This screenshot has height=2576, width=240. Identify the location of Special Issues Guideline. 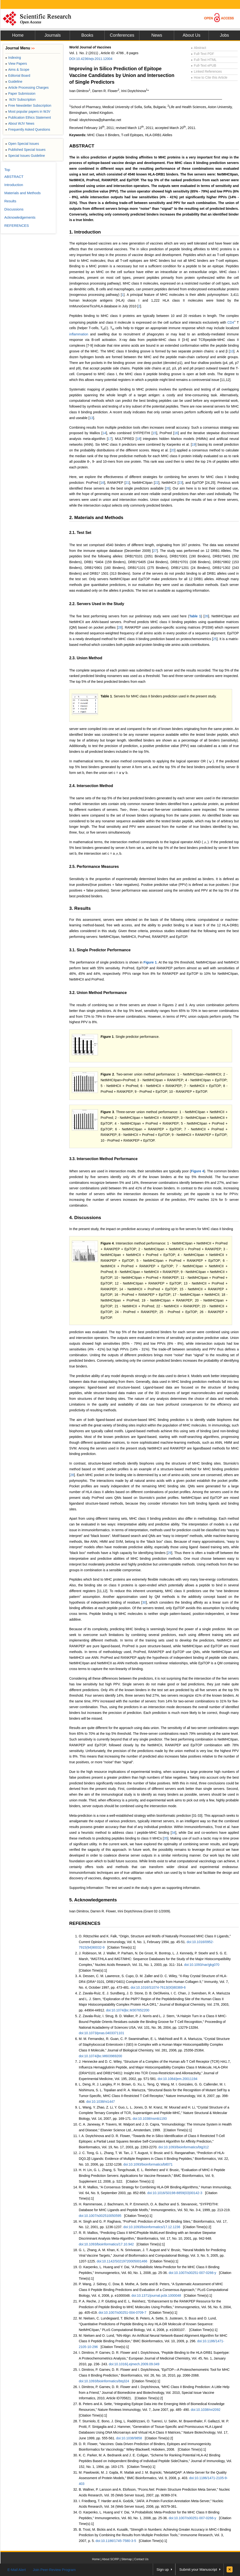
(25, 156).